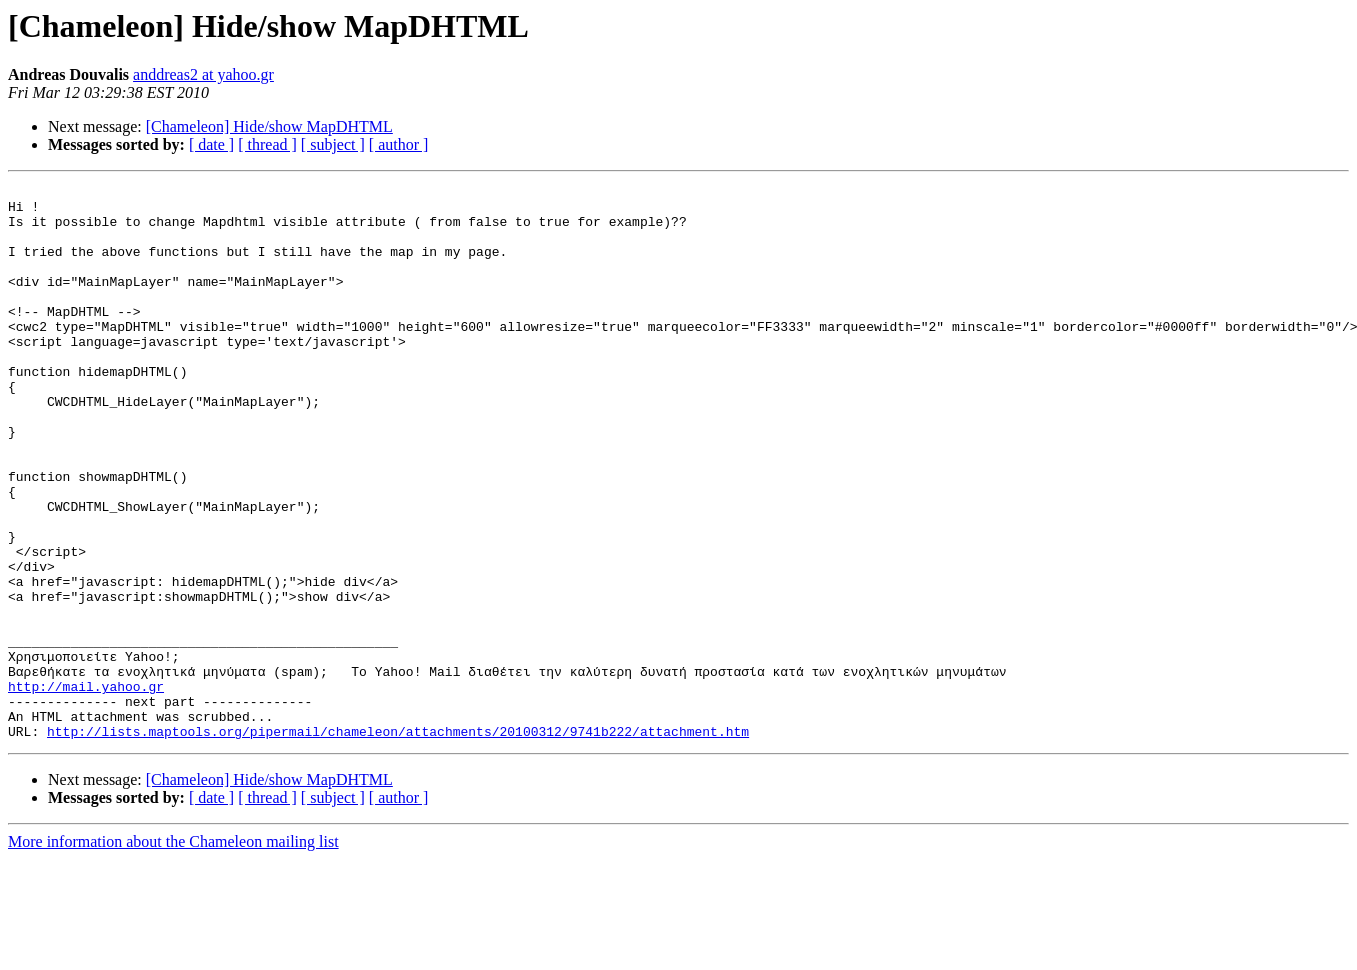  Describe the element at coordinates (86, 788) in the screenshot. I see `http://mail.yahoo.gr` at that location.